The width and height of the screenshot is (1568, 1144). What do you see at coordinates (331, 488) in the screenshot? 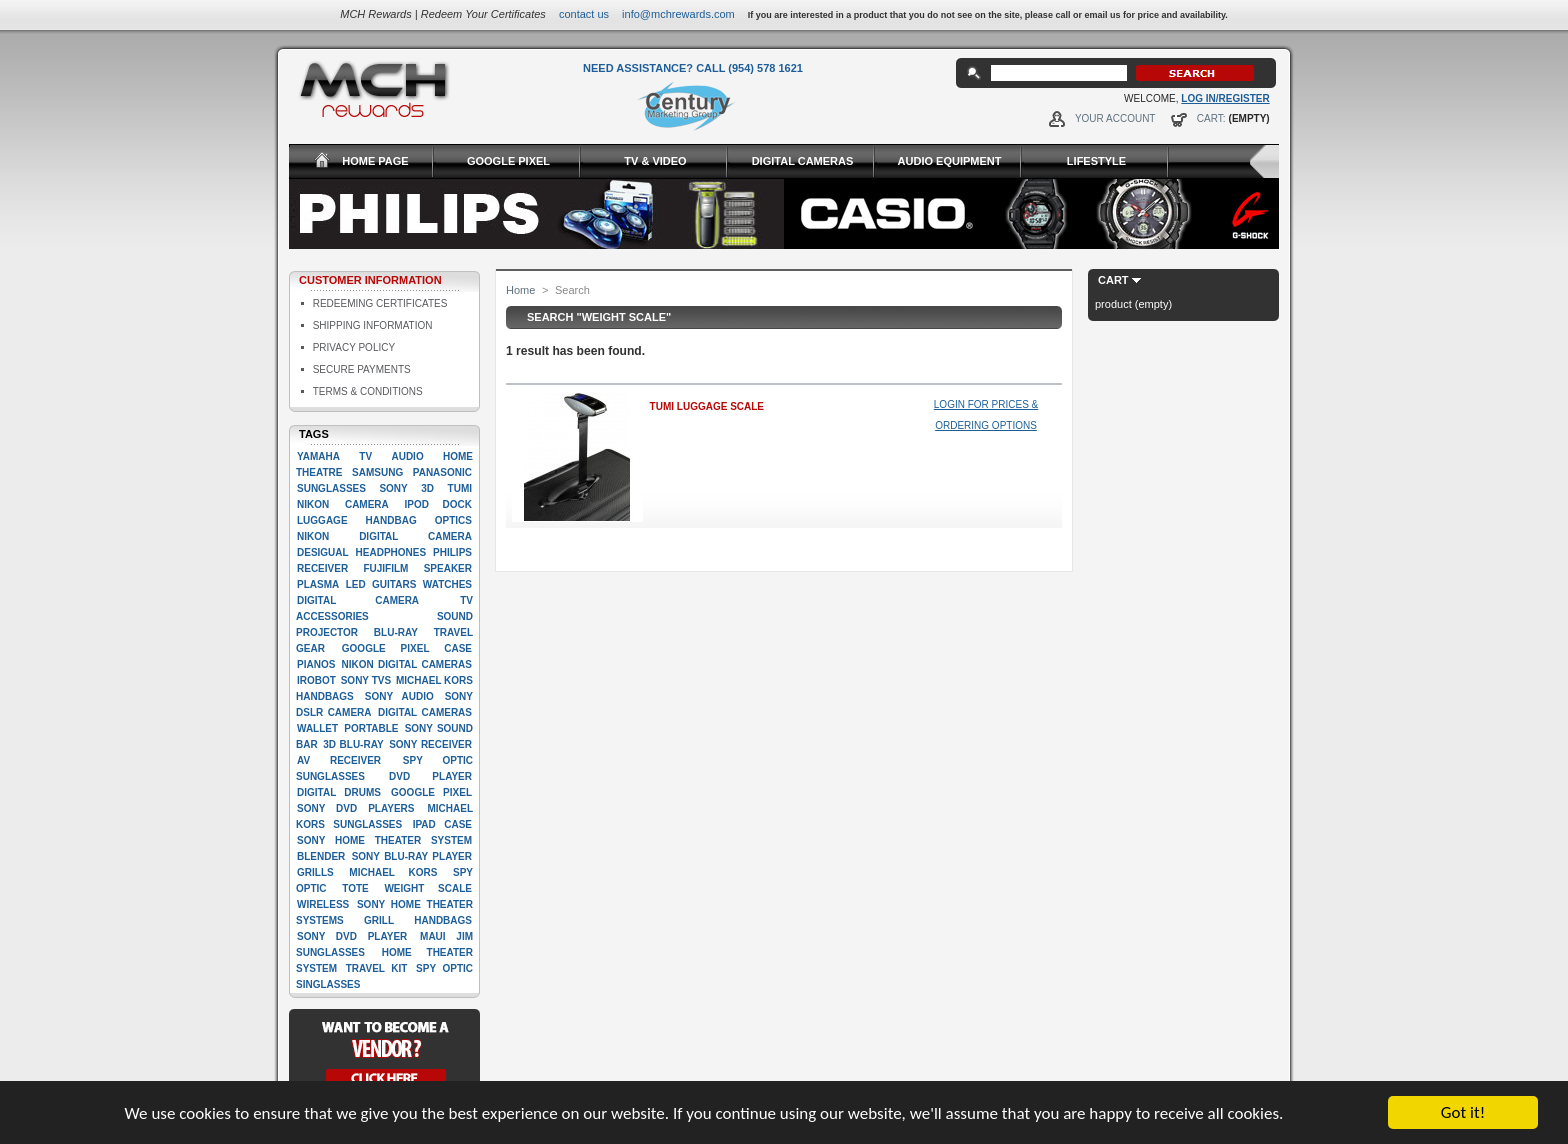
I see `Sunglasses` at bounding box center [331, 488].